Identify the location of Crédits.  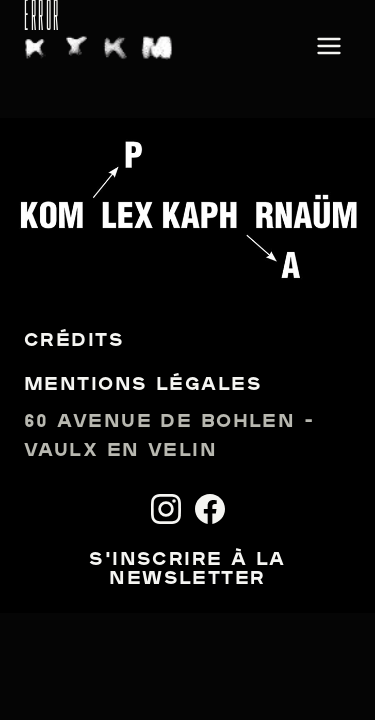
(74, 341).